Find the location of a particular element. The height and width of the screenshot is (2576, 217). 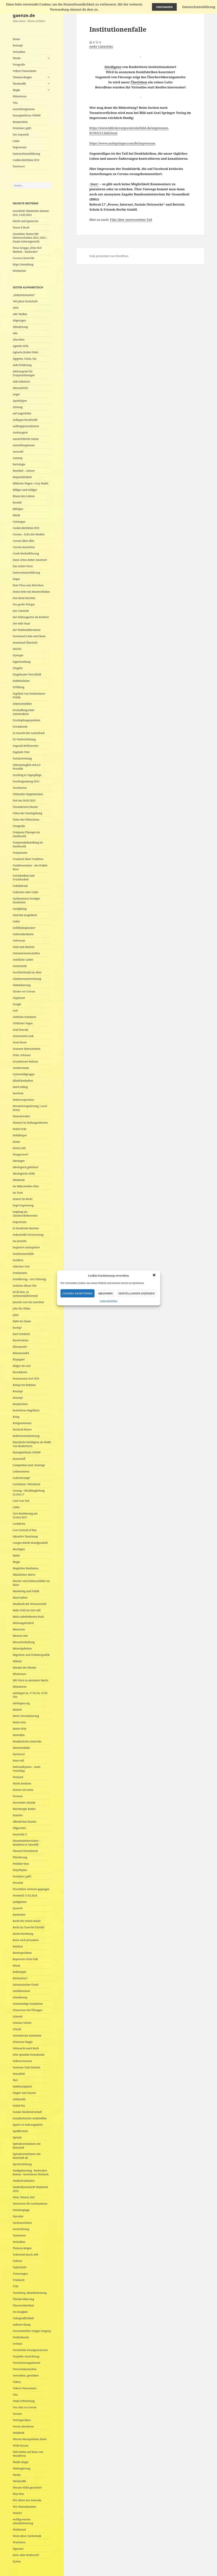

Von Aids zu Corona is located at coordinates (24, 2407).